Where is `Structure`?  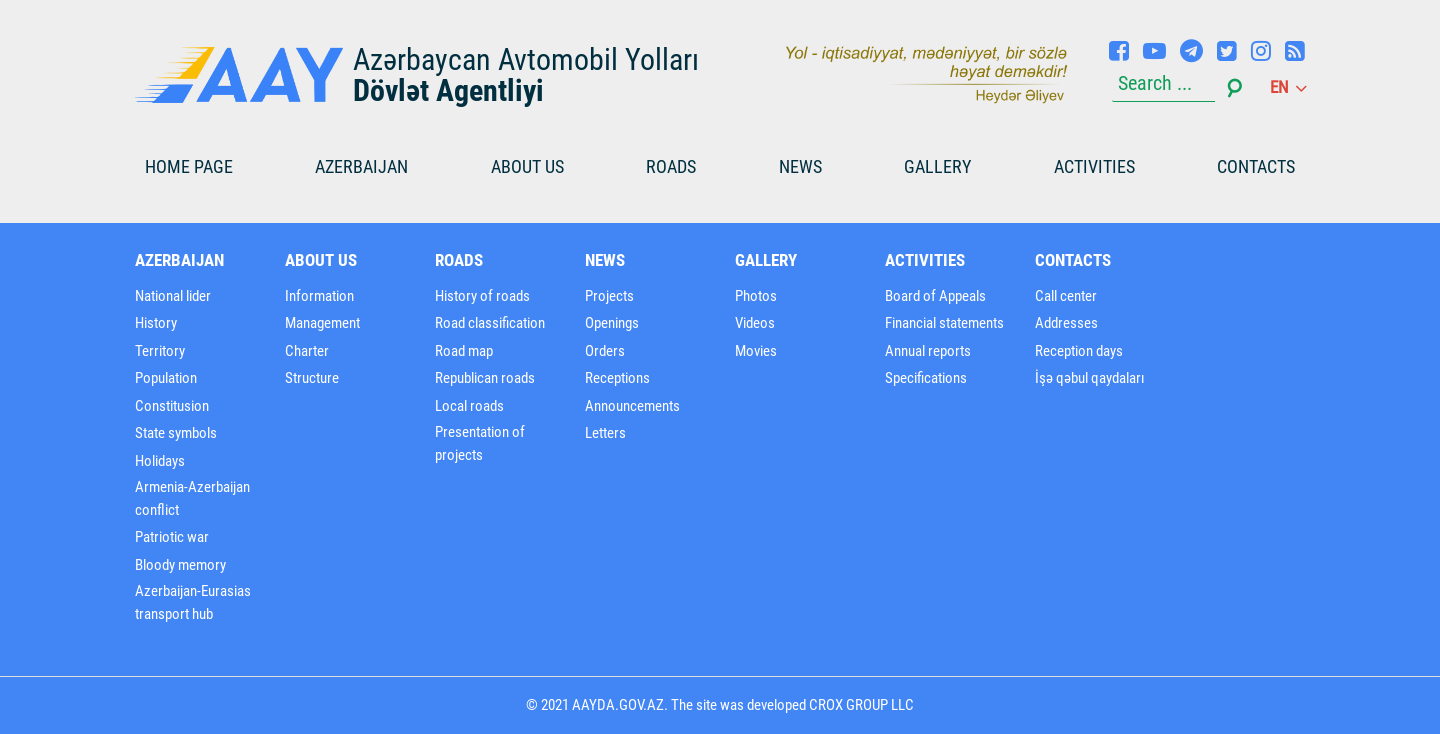
Structure is located at coordinates (312, 378).